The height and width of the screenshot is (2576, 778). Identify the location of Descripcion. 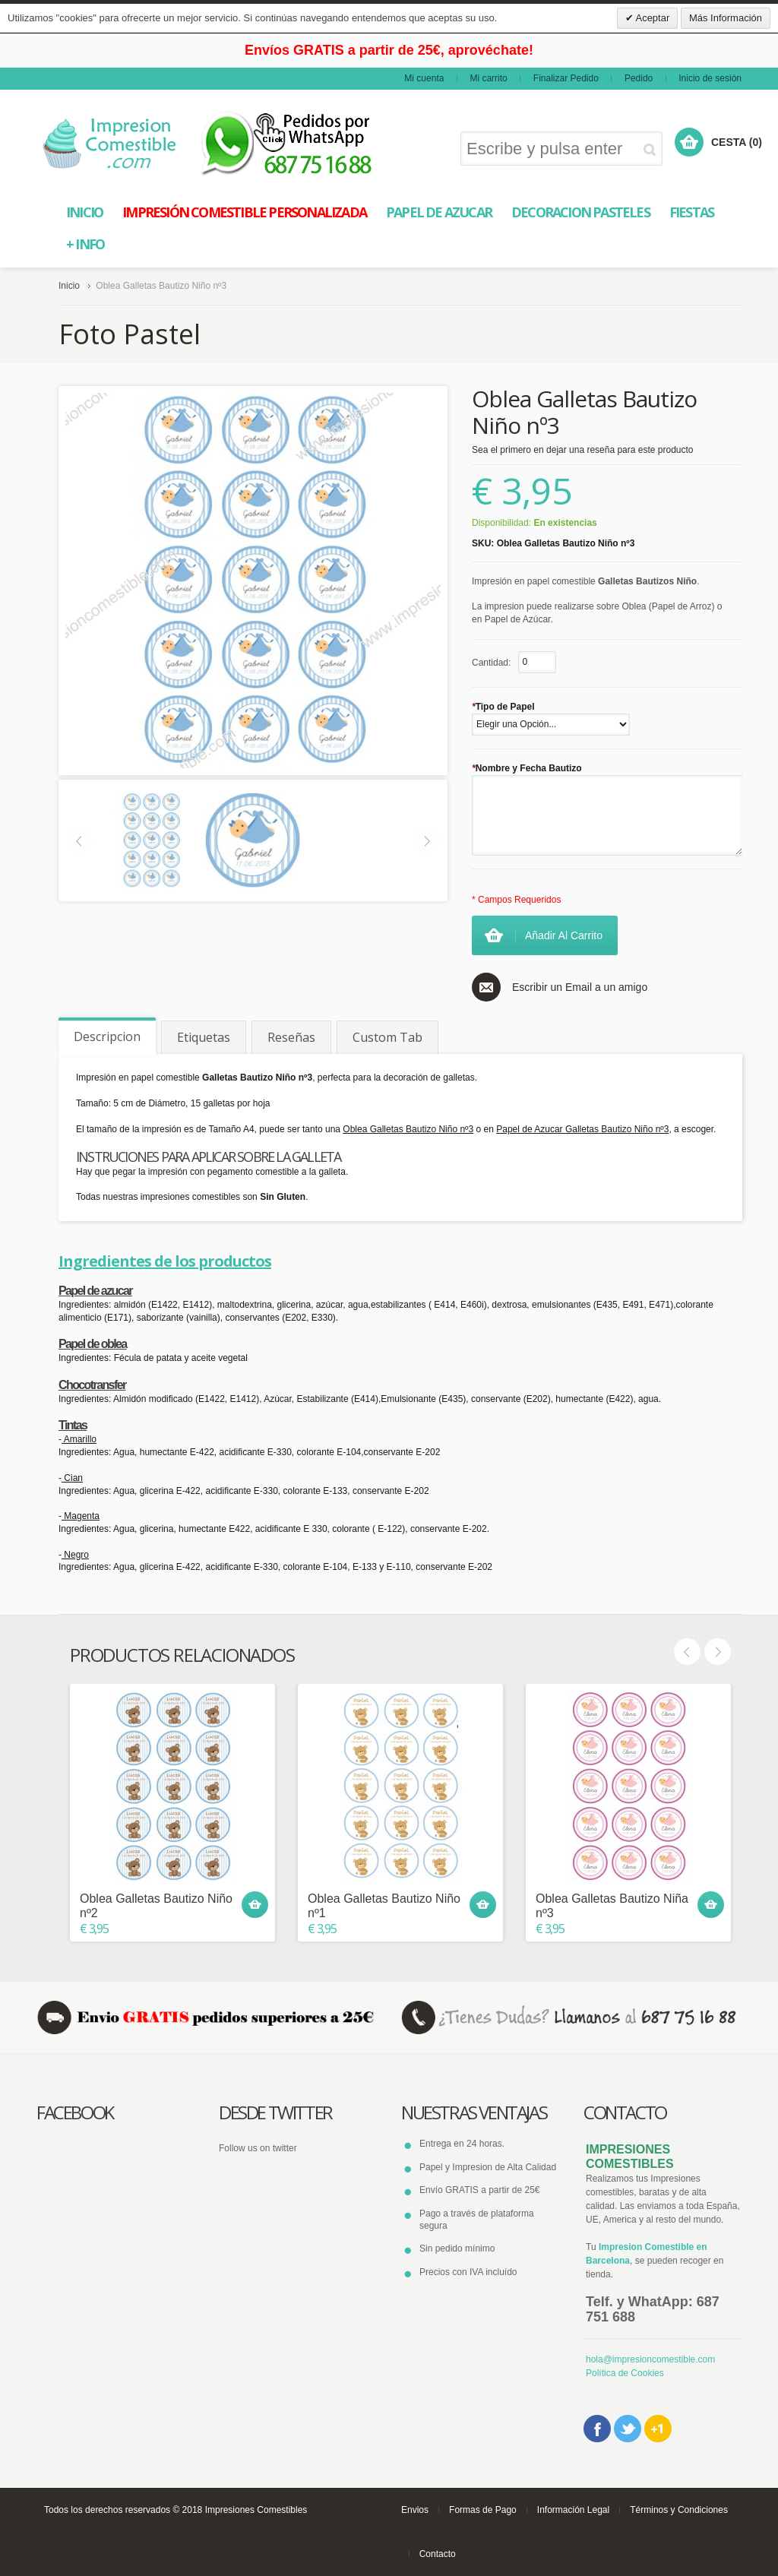
(107, 1036).